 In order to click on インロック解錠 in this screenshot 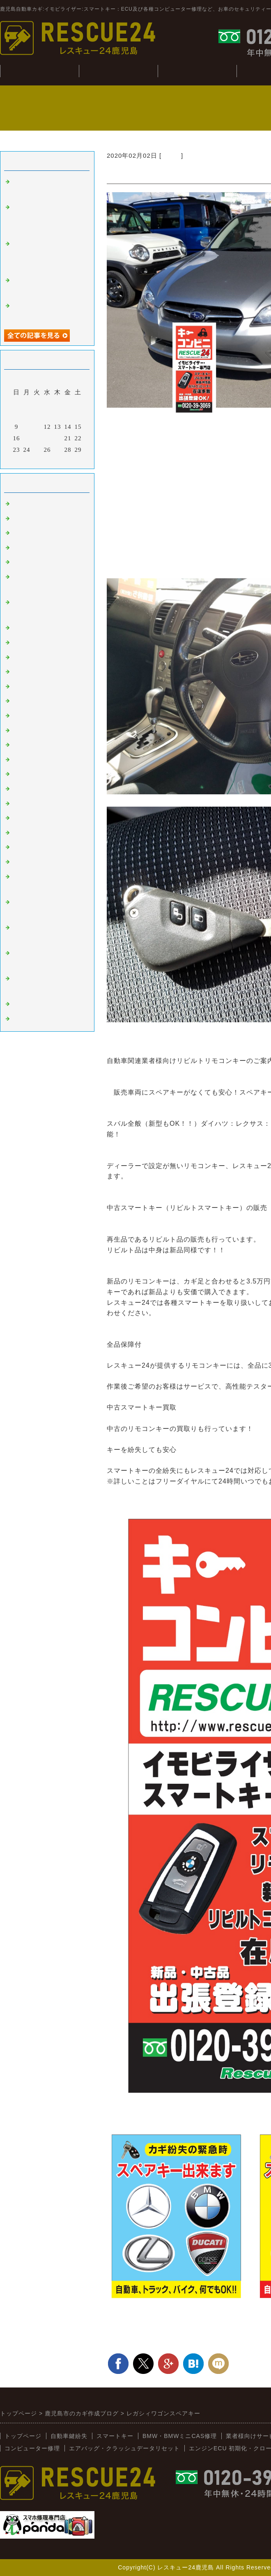, I will do `click(35, 562)`.